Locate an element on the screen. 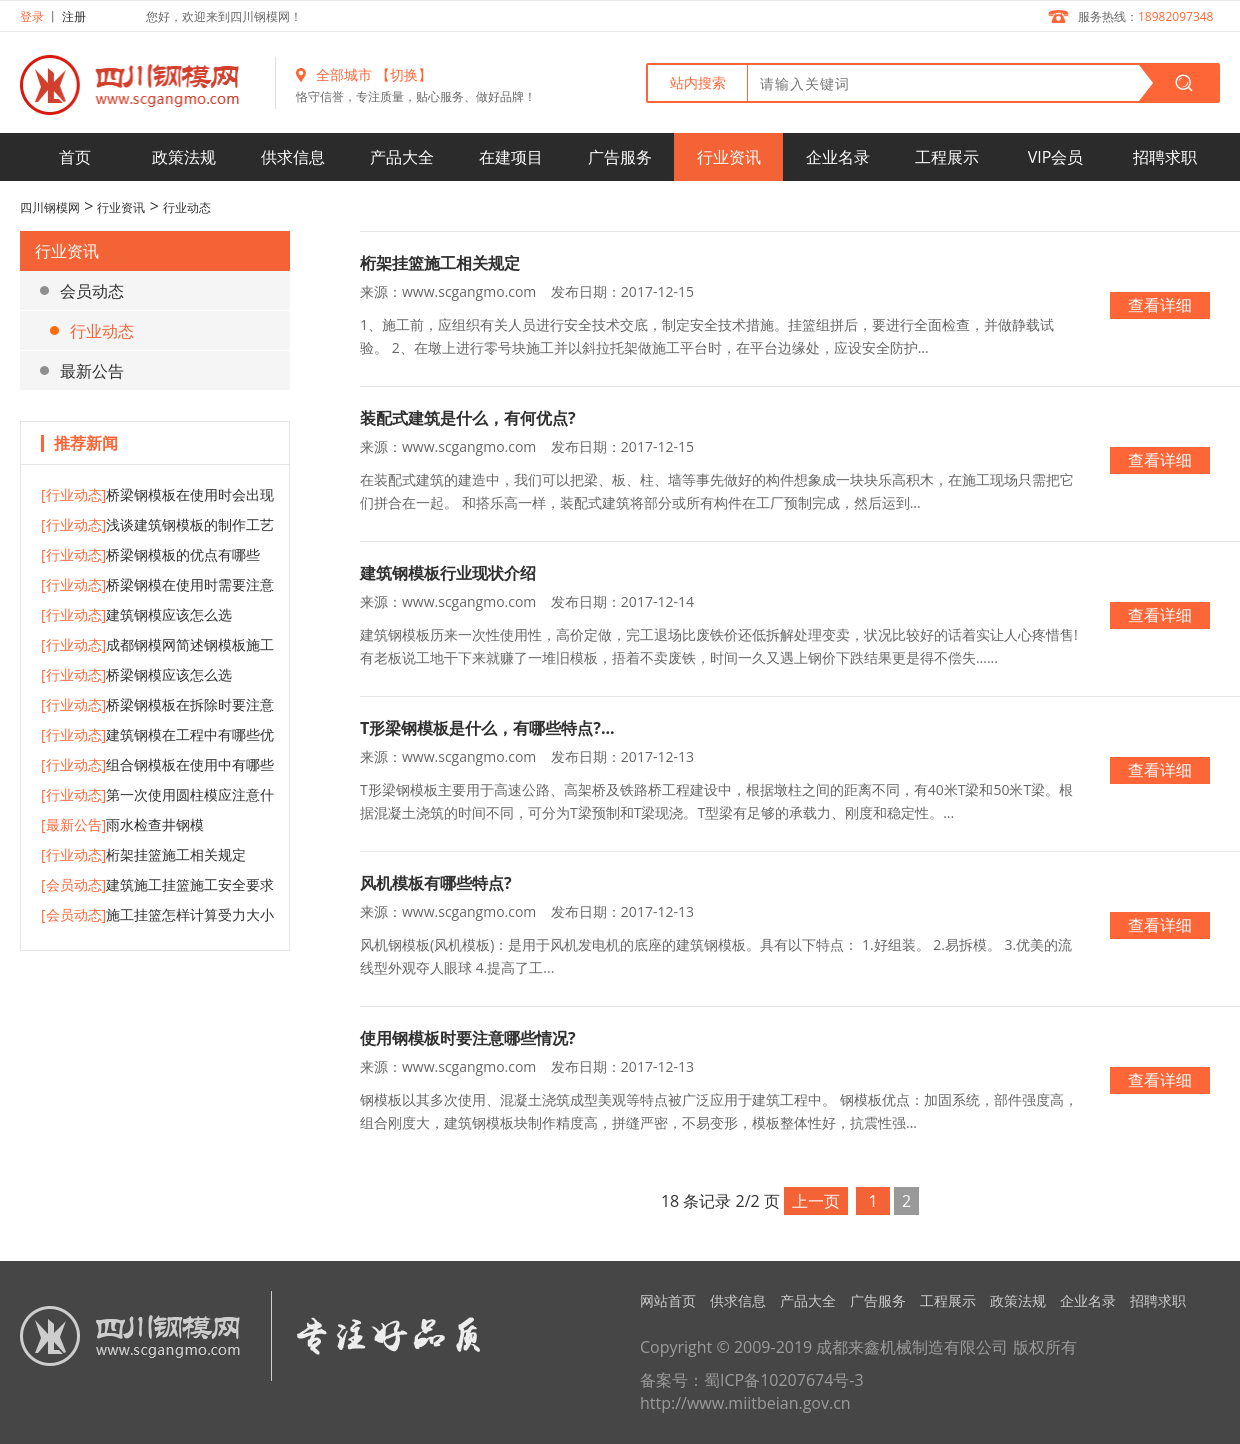 This screenshot has height=1444, width=1240. 装配式建筑是什么，有何优点? is located at coordinates (468, 418).